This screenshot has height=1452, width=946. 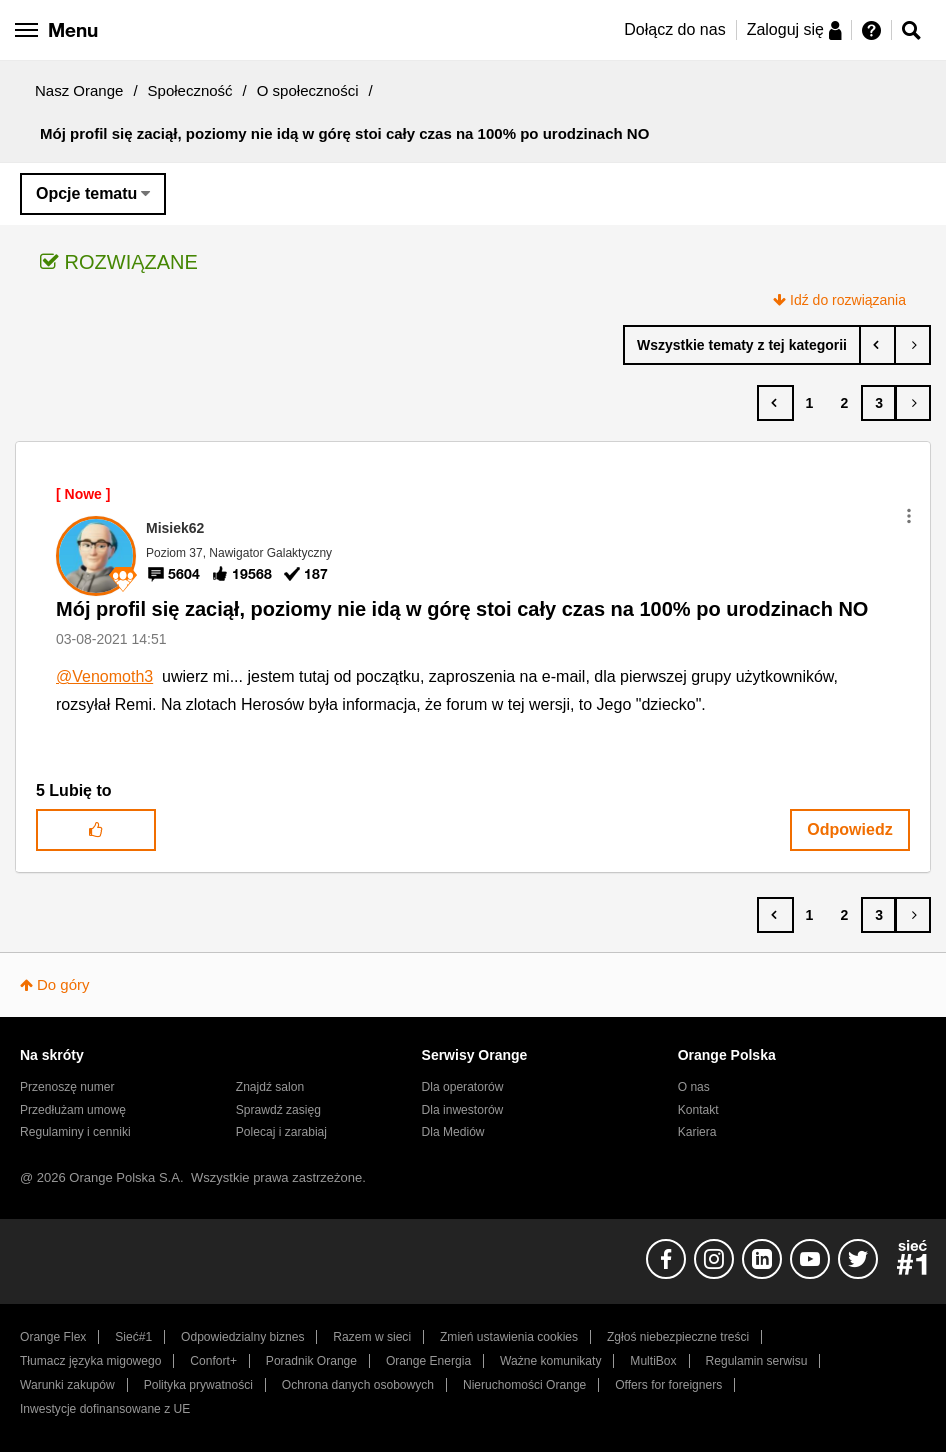 What do you see at coordinates (63, 984) in the screenshot?
I see `Do góry [button]` at bounding box center [63, 984].